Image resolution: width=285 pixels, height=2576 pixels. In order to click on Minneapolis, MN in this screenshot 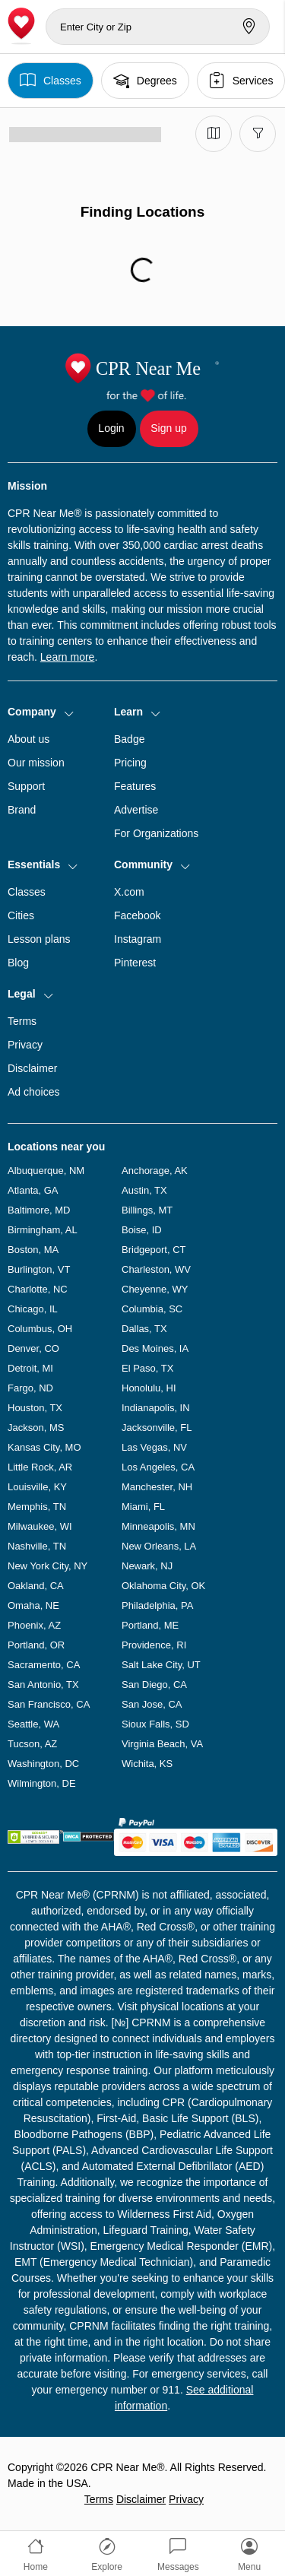, I will do `click(158, 1526)`.